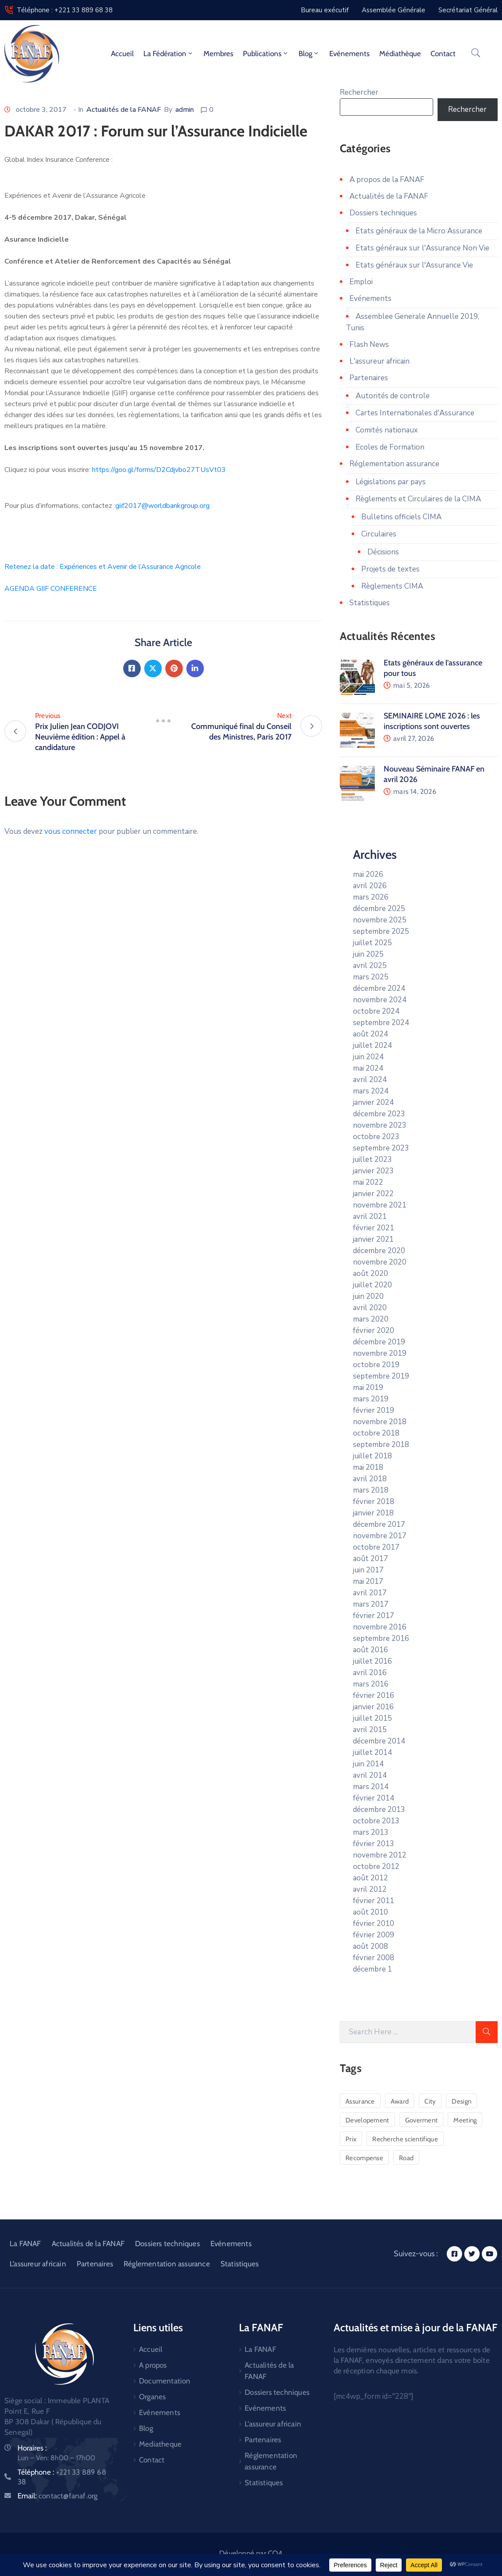 Image resolution: width=502 pixels, height=2576 pixels. What do you see at coordinates (370, 977) in the screenshot?
I see `mars 2025` at bounding box center [370, 977].